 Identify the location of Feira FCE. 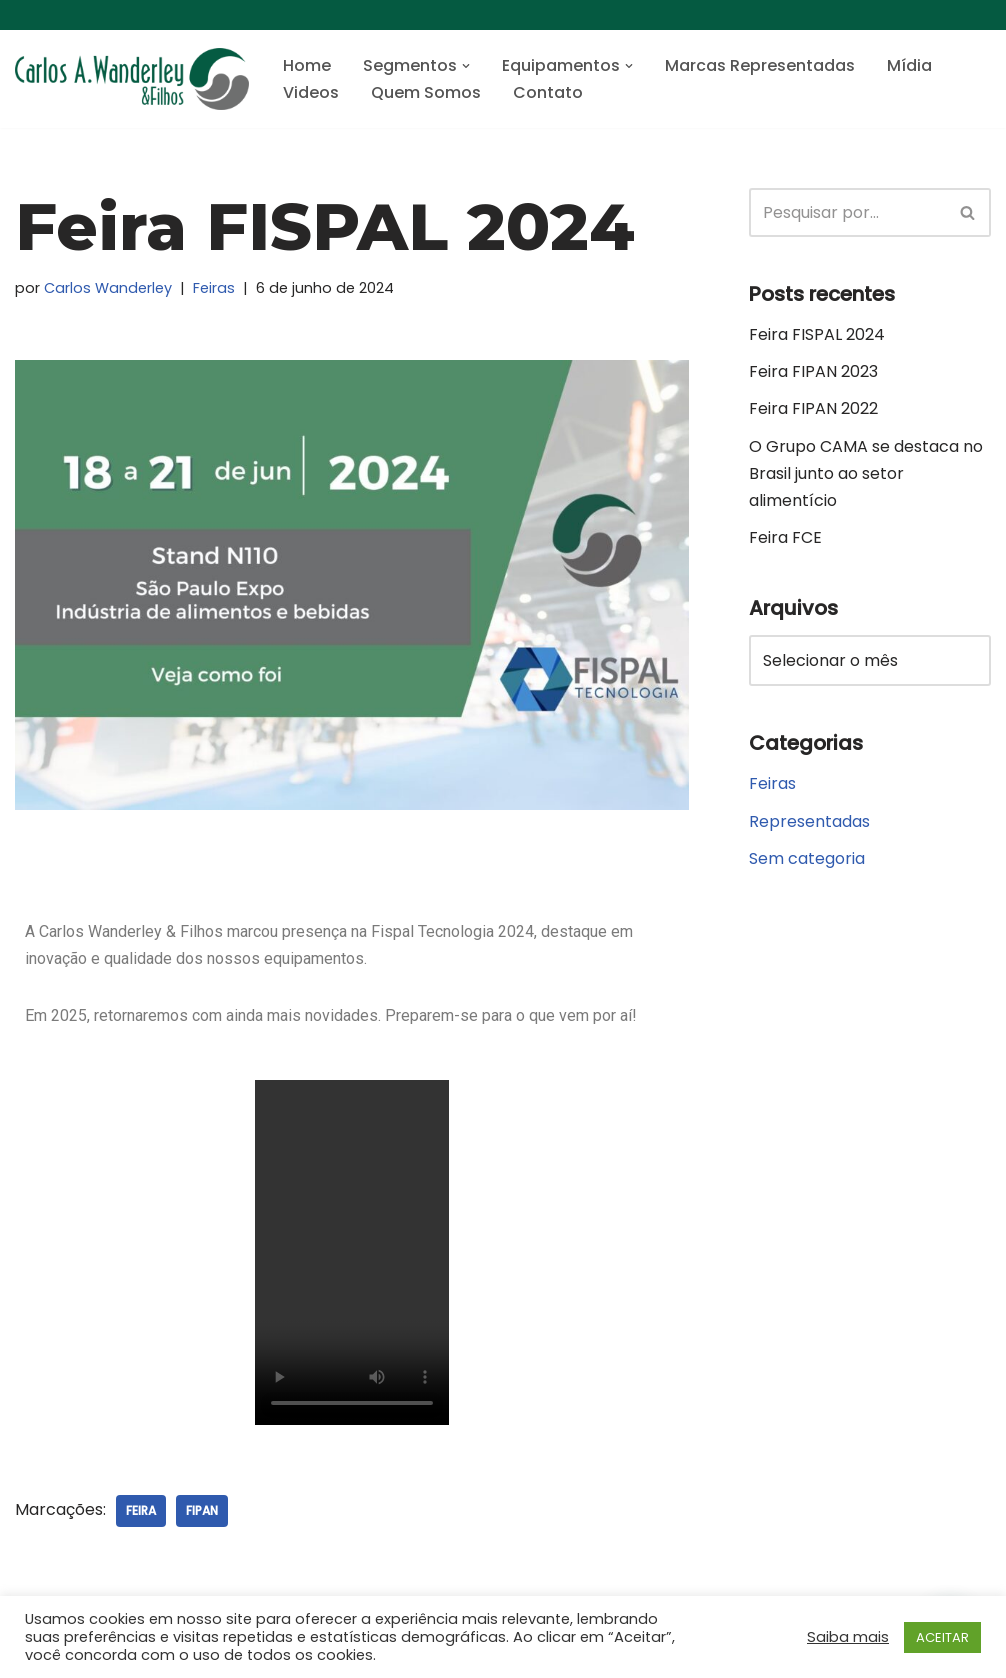
(785, 537).